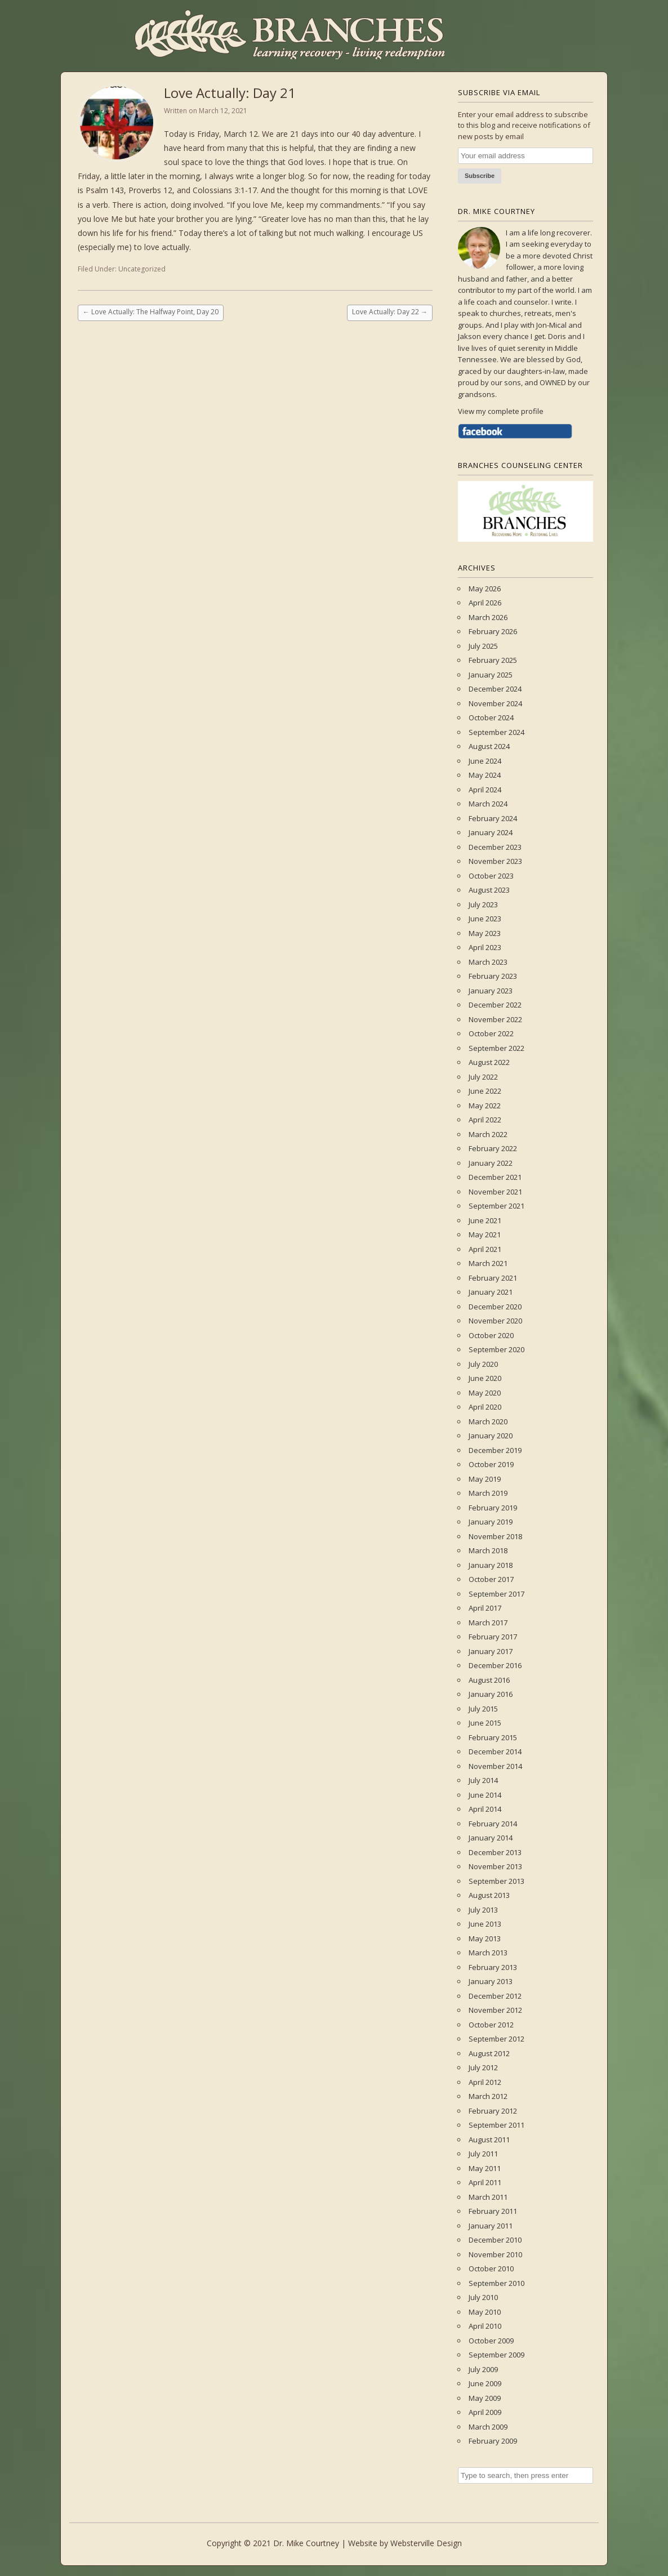 The width and height of the screenshot is (668, 2576). Describe the element at coordinates (485, 1479) in the screenshot. I see `May 2019` at that location.